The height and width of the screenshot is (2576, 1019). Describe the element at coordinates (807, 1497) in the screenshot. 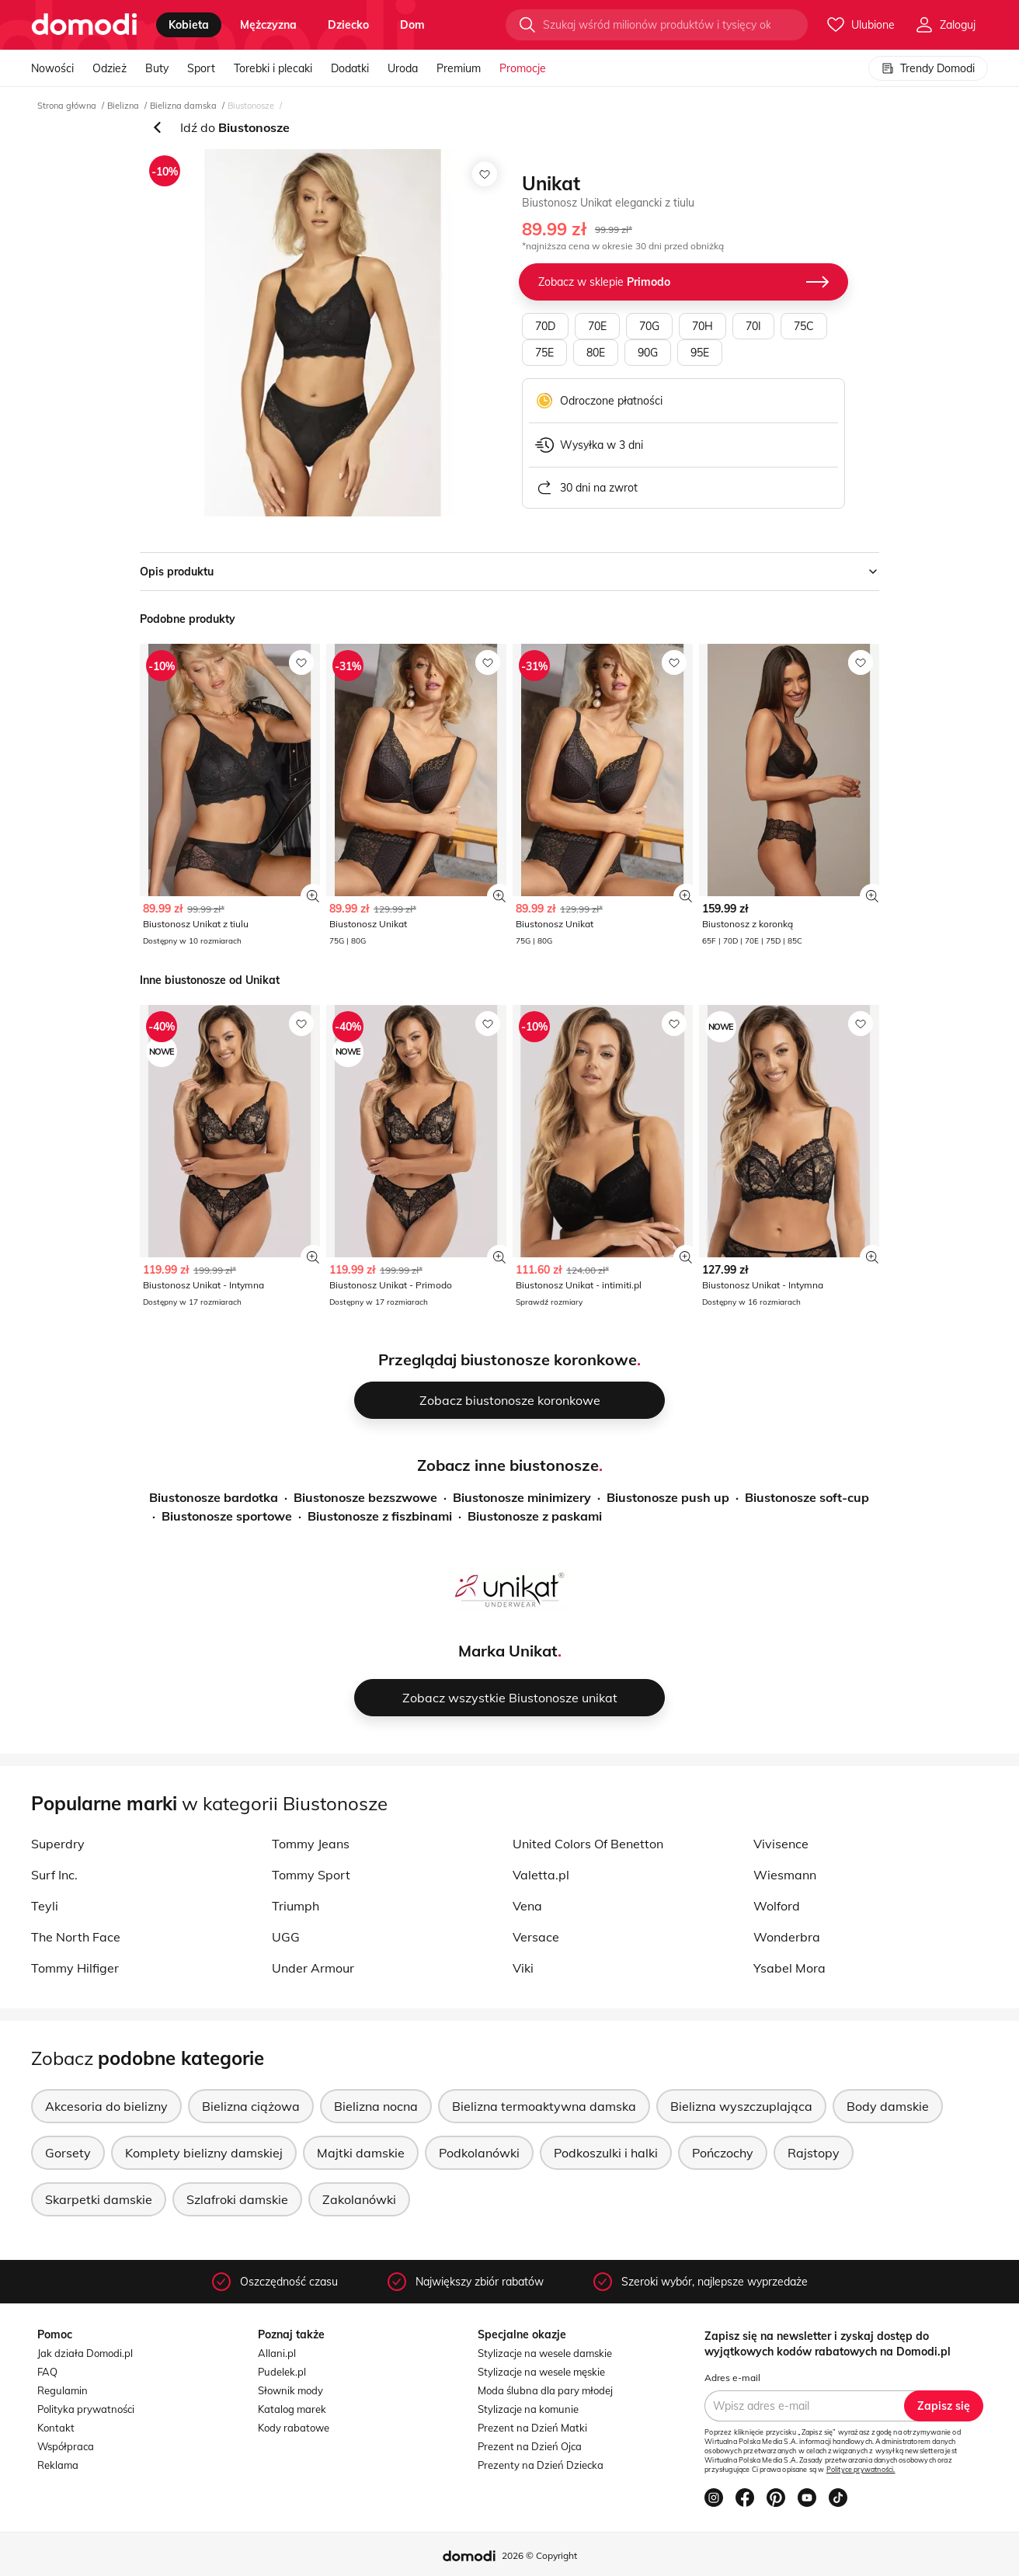

I see `Biustonosze soft-cup` at that location.